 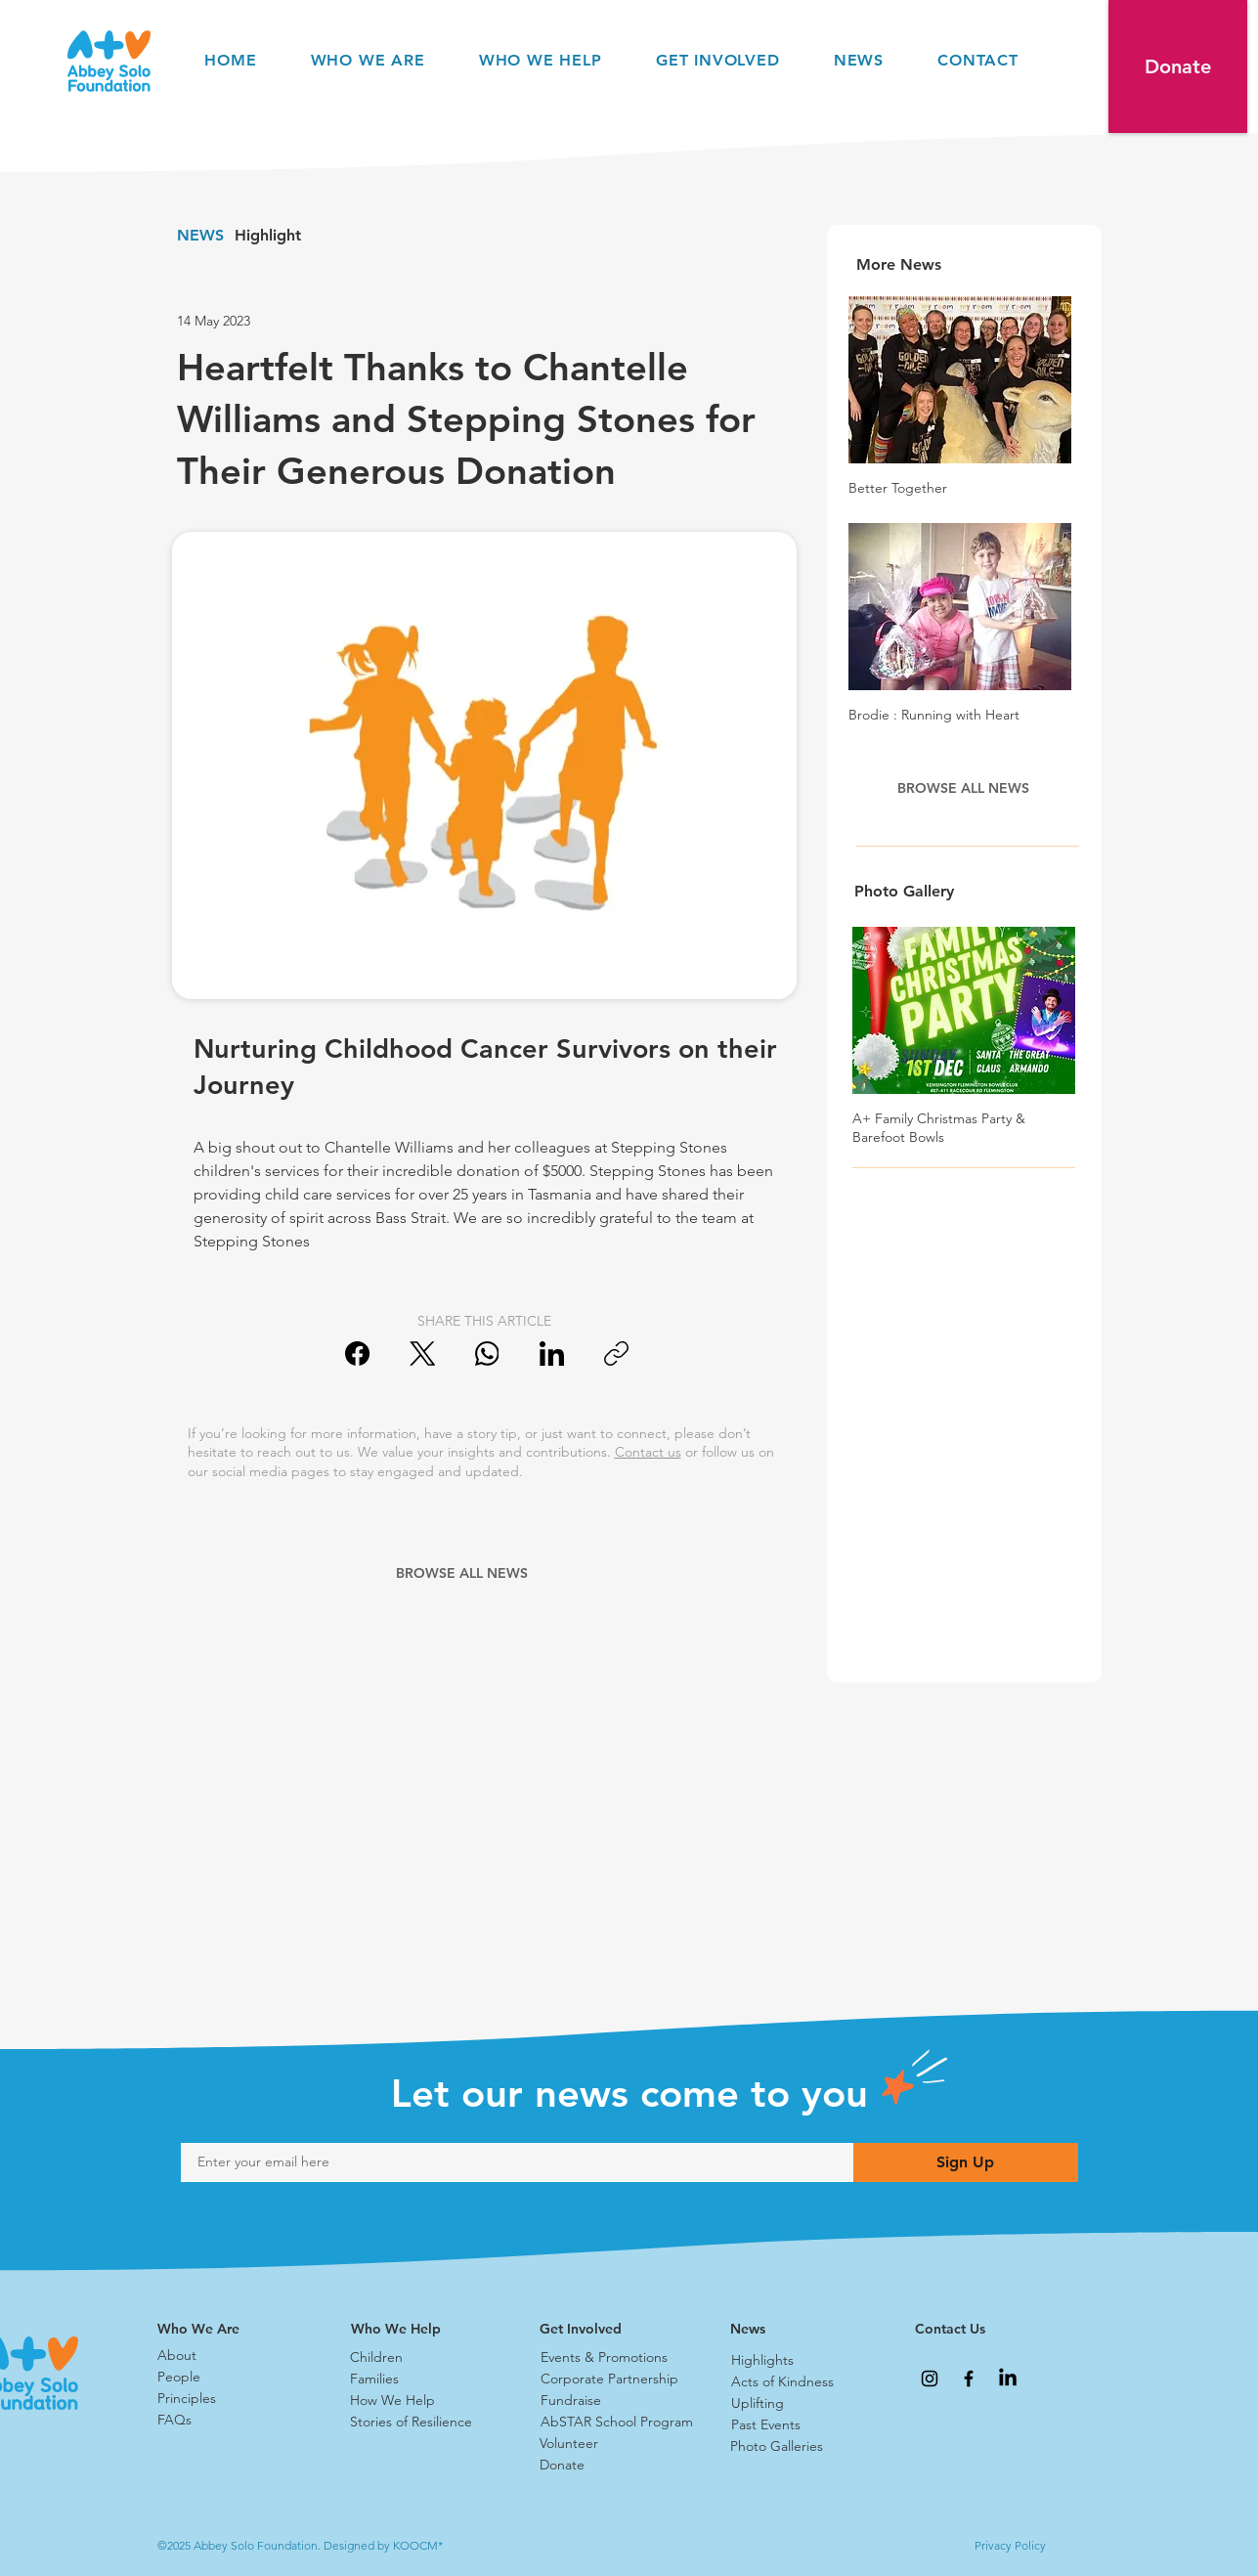 What do you see at coordinates (487, 1353) in the screenshot?
I see `[WhatsApp]` at bounding box center [487, 1353].